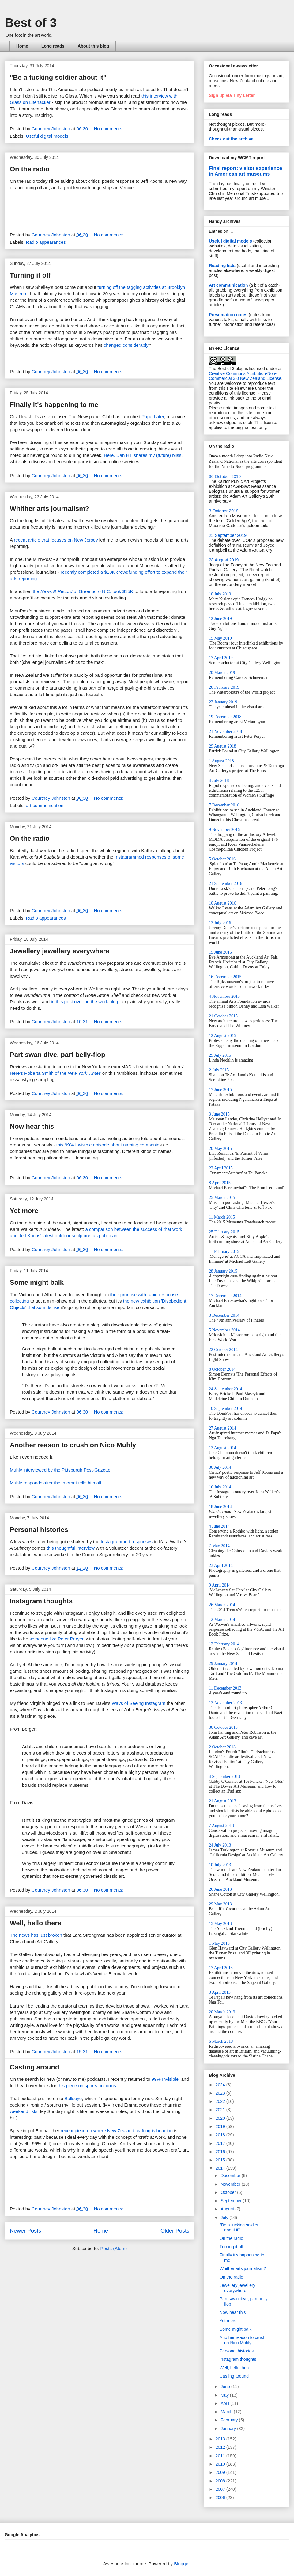  Describe the element at coordinates (223, 1016) in the screenshot. I see `21 October 2015` at that location.